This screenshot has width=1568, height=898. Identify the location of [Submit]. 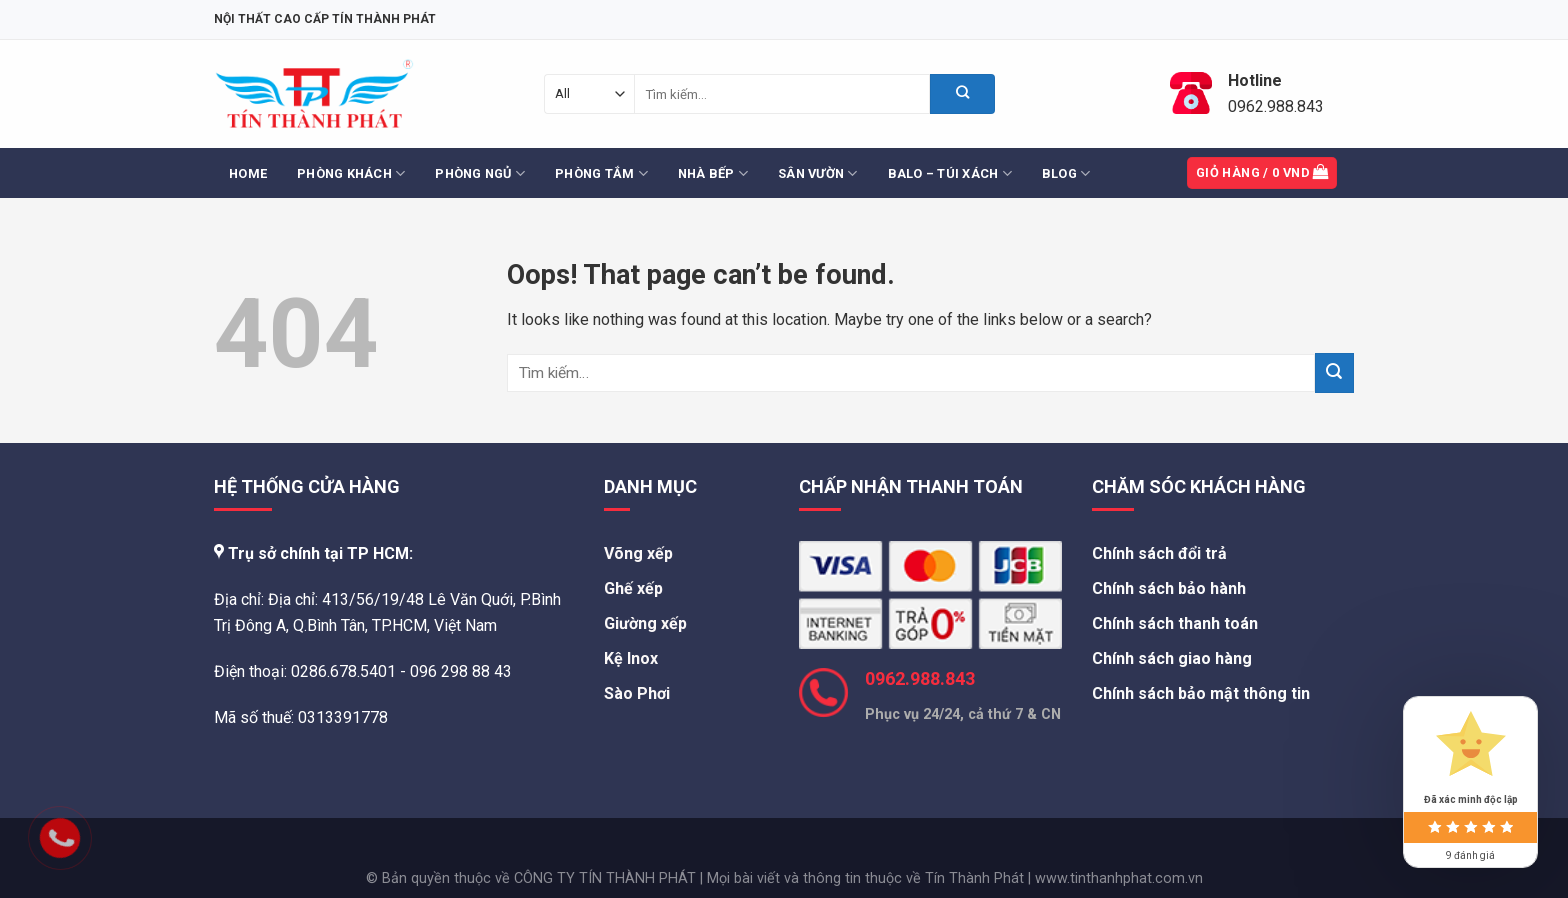
(962, 94).